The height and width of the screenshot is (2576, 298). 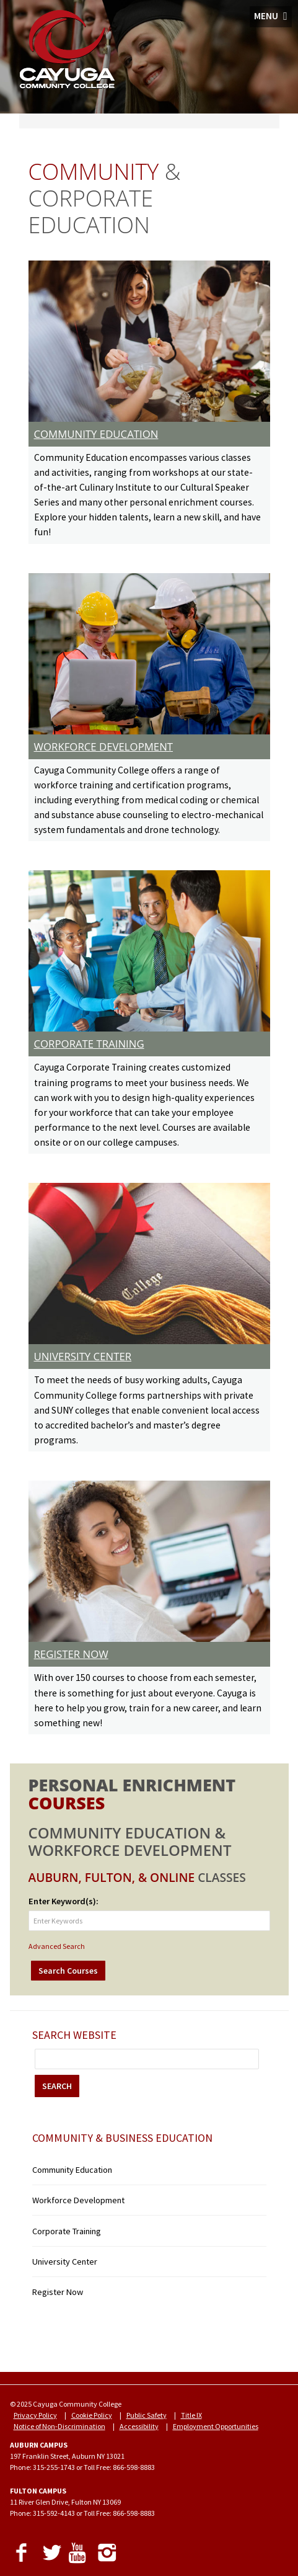 I want to click on Search Courses, so click(x=68, y=1970).